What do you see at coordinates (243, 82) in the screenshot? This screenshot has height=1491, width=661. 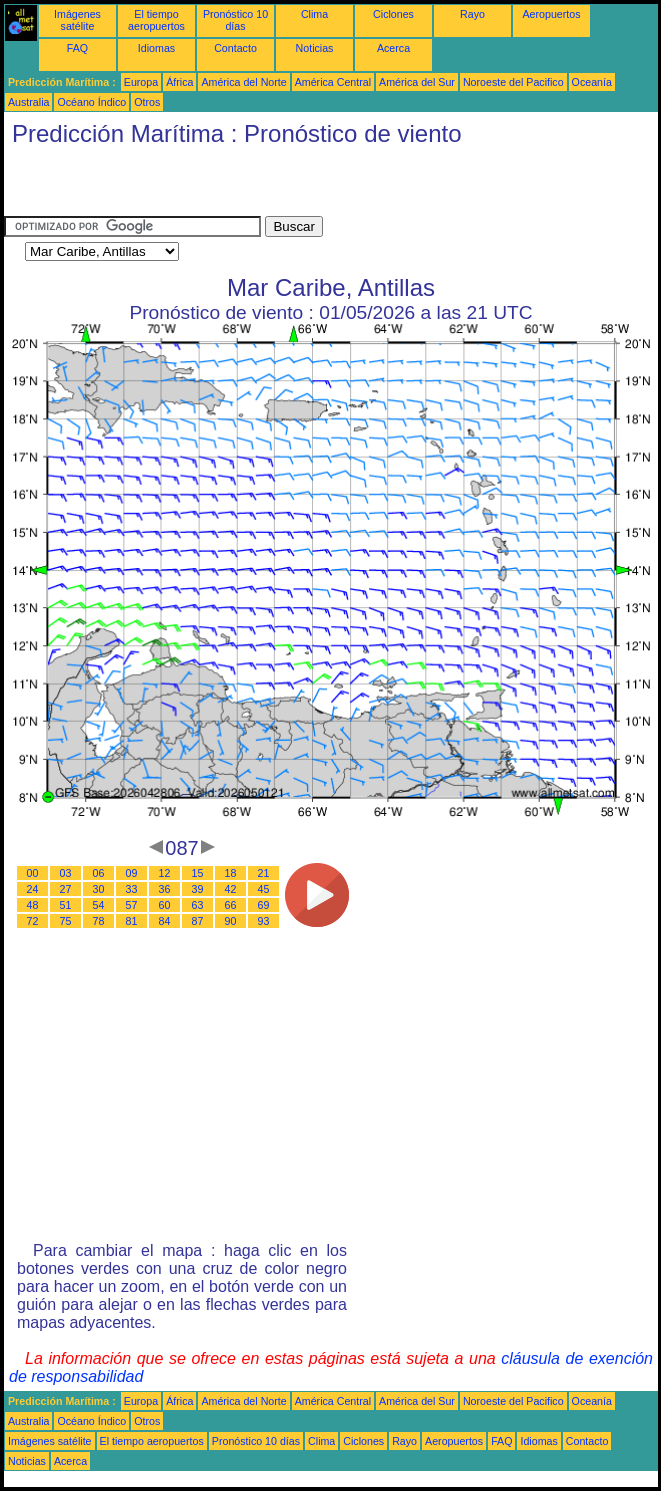 I see `América del Norte` at bounding box center [243, 82].